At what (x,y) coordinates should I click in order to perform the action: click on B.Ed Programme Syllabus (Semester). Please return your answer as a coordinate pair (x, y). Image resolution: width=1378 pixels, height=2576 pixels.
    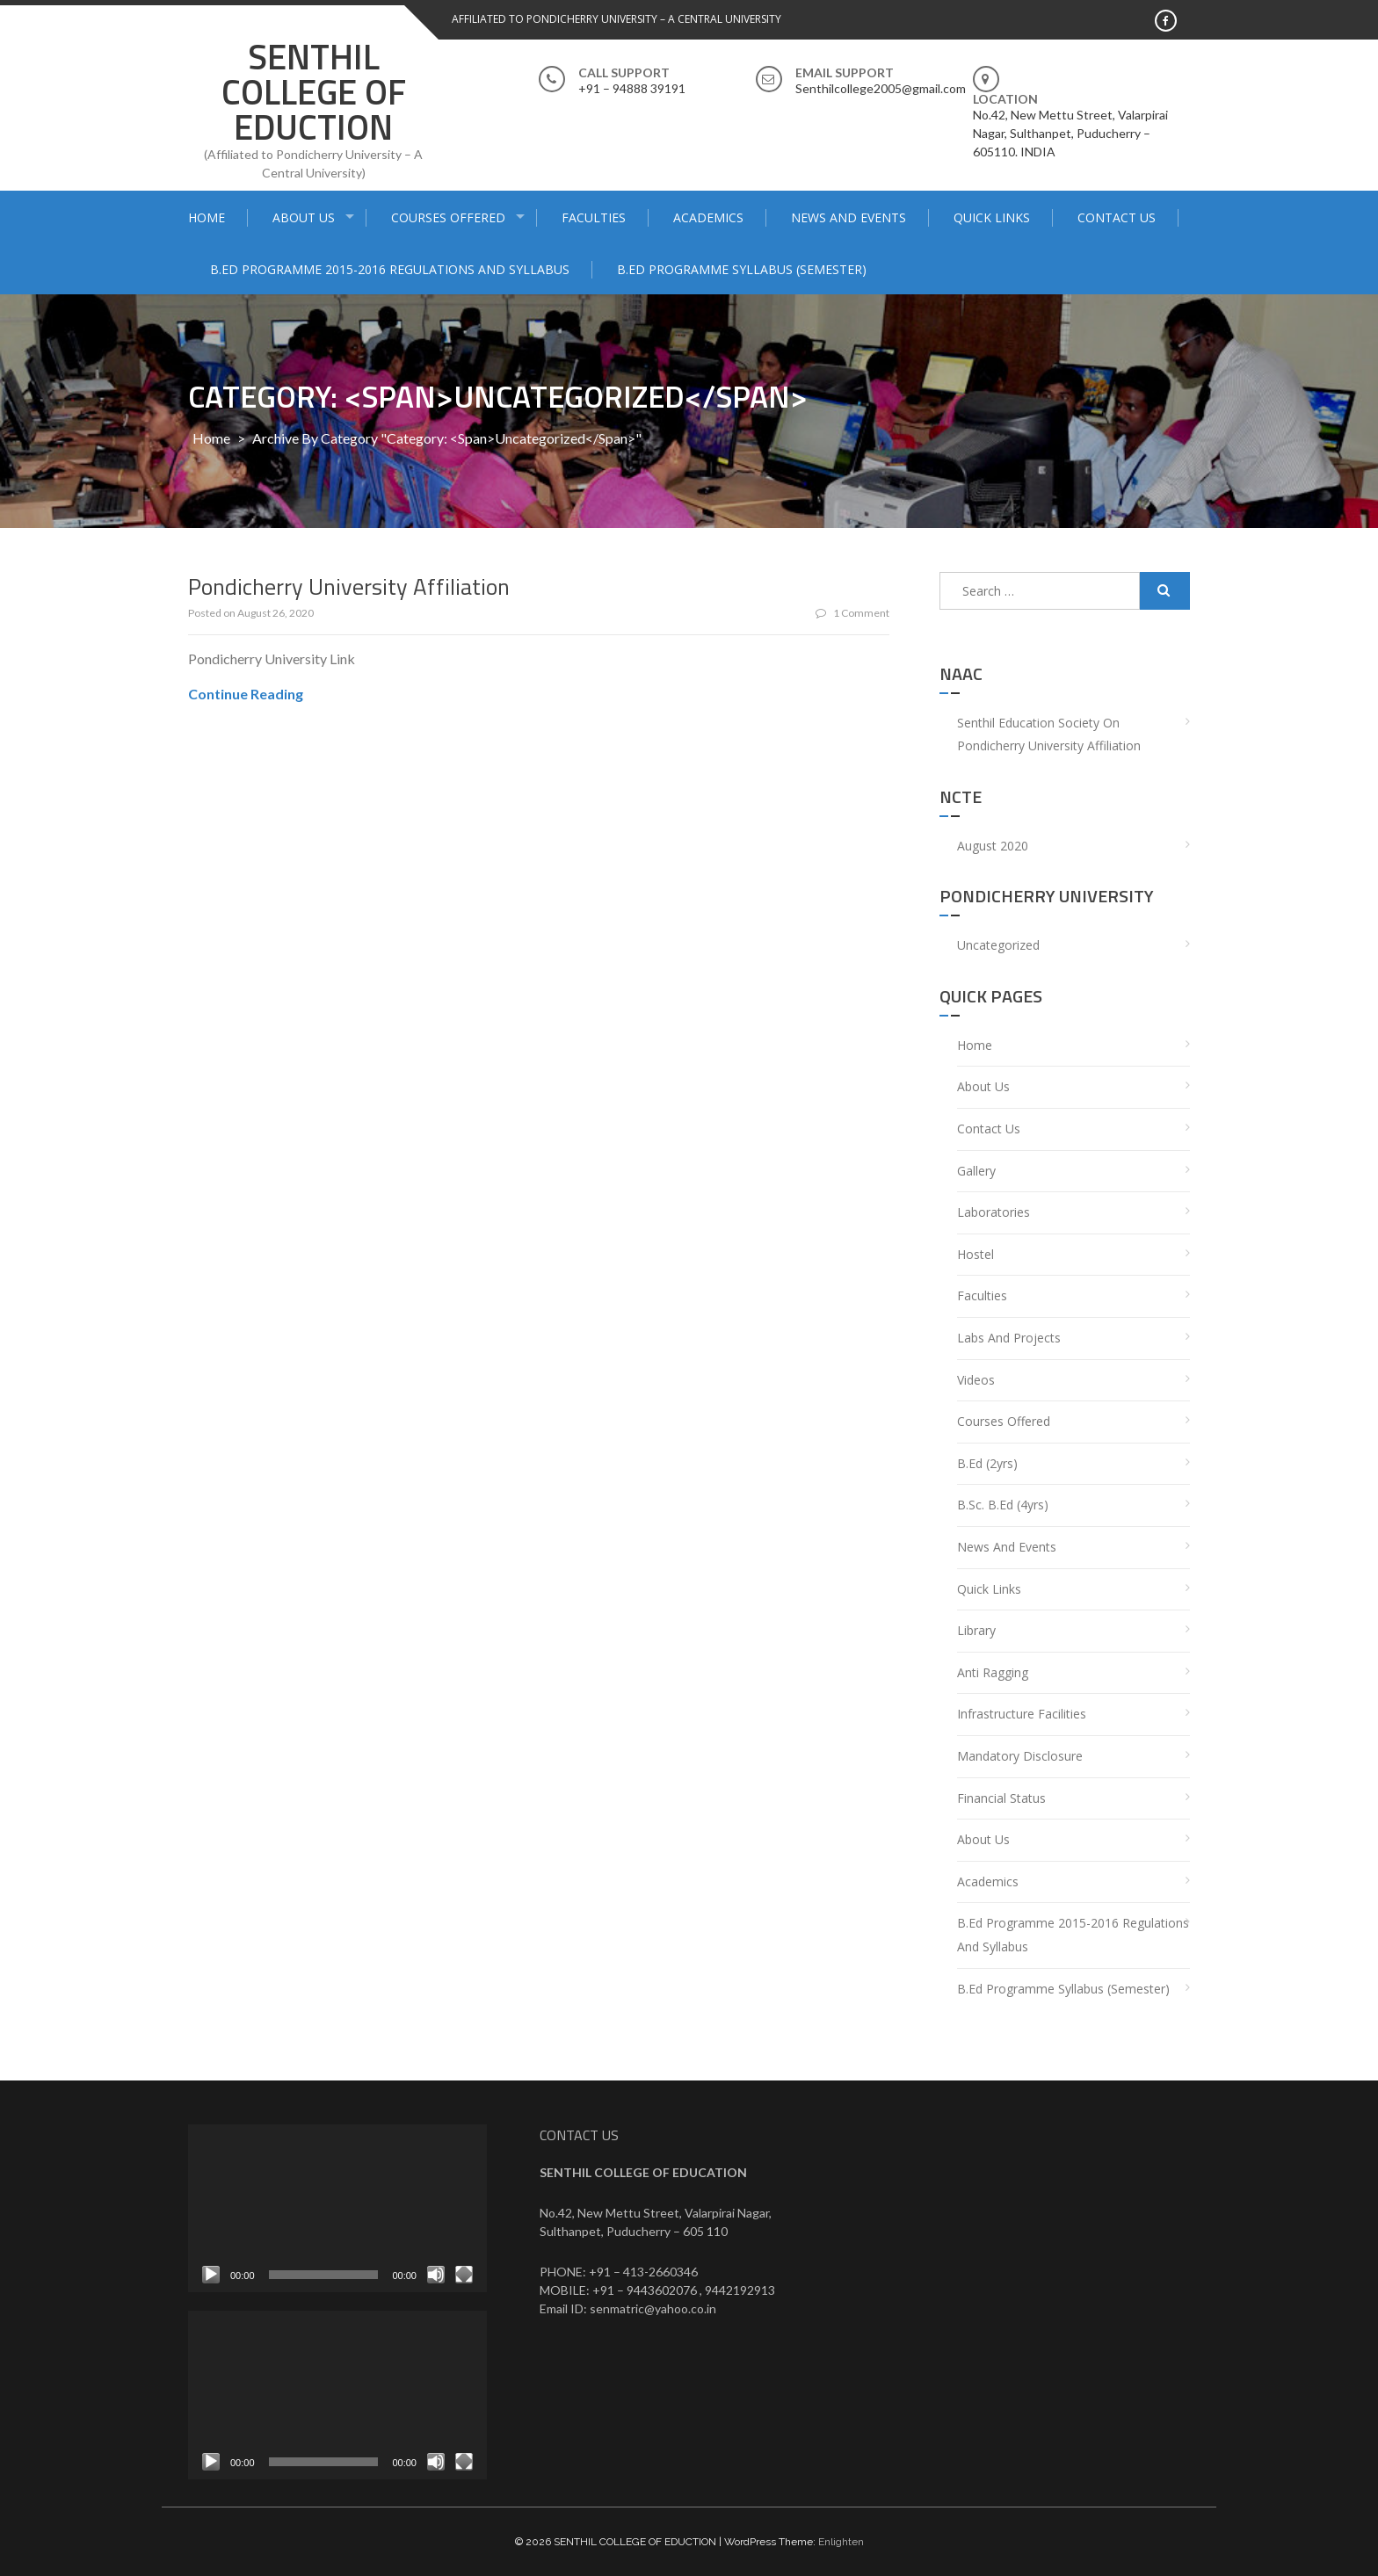
    Looking at the image, I should click on (742, 269).